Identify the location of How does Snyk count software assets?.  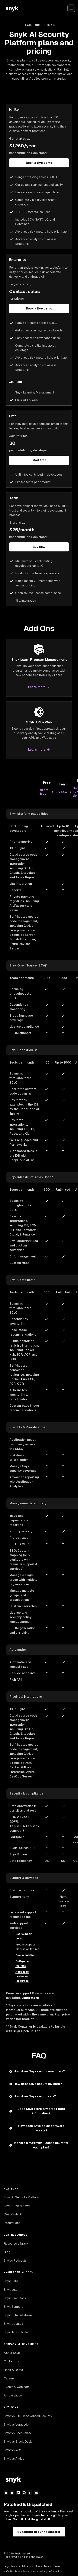
(41, 2128).